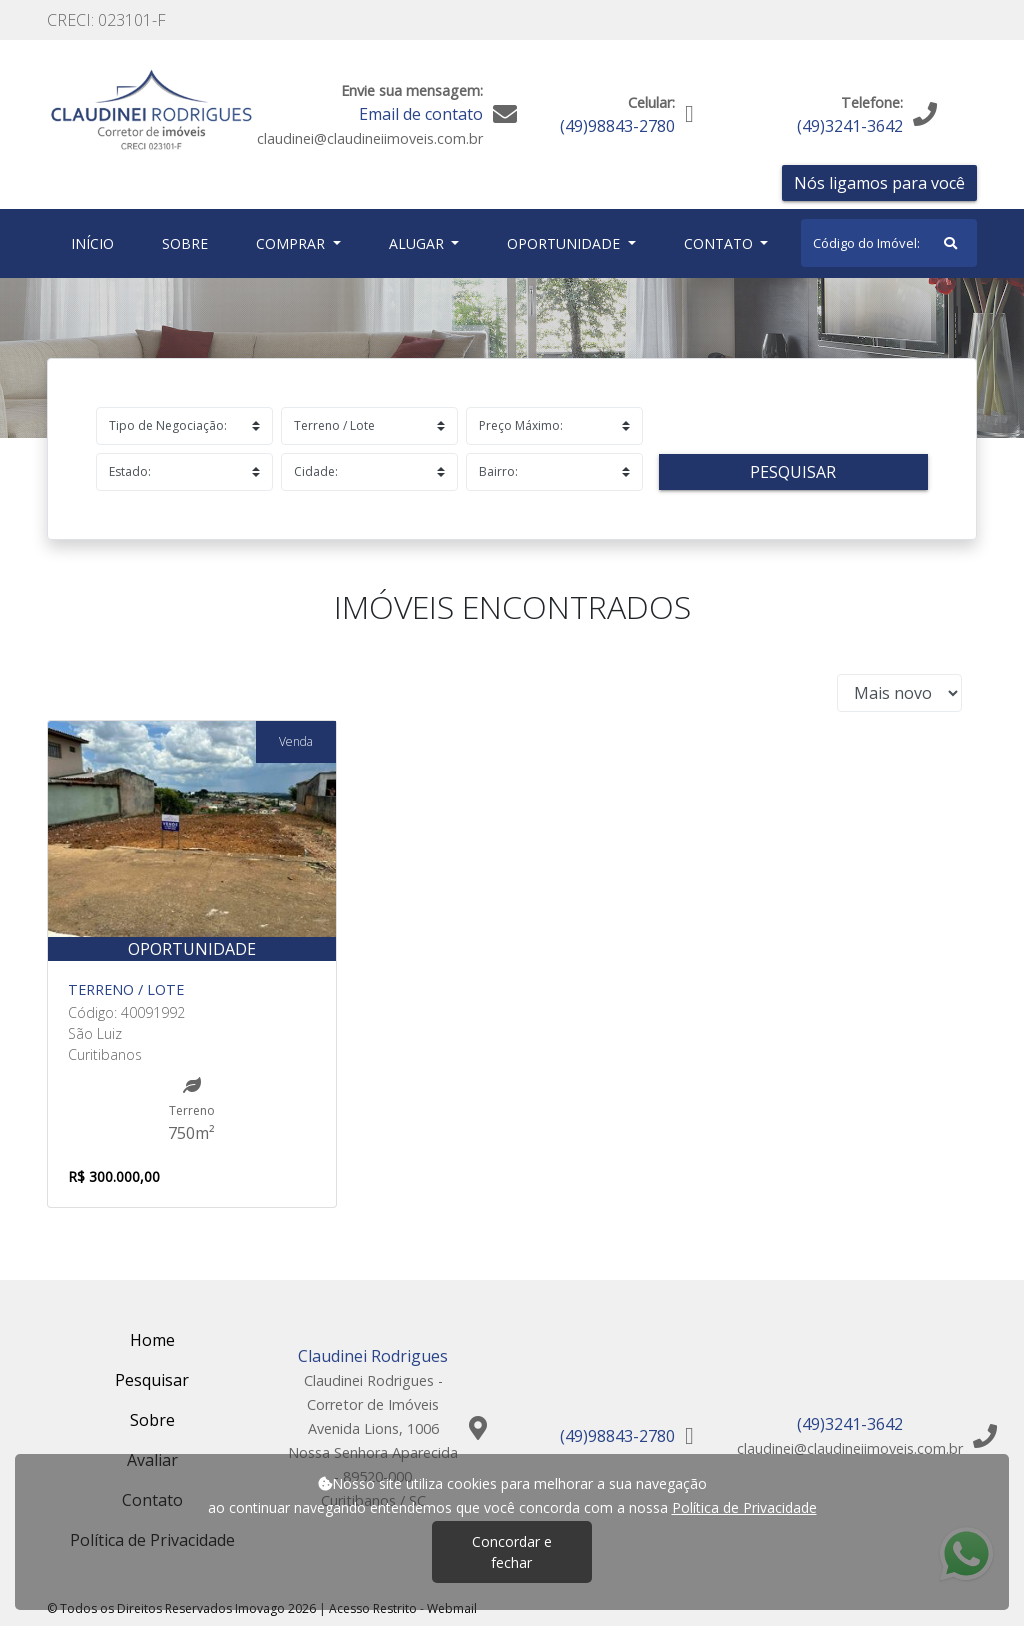 This screenshot has height=1626, width=1024. Describe the element at coordinates (879, 183) in the screenshot. I see `Nós ligamos para você` at that location.